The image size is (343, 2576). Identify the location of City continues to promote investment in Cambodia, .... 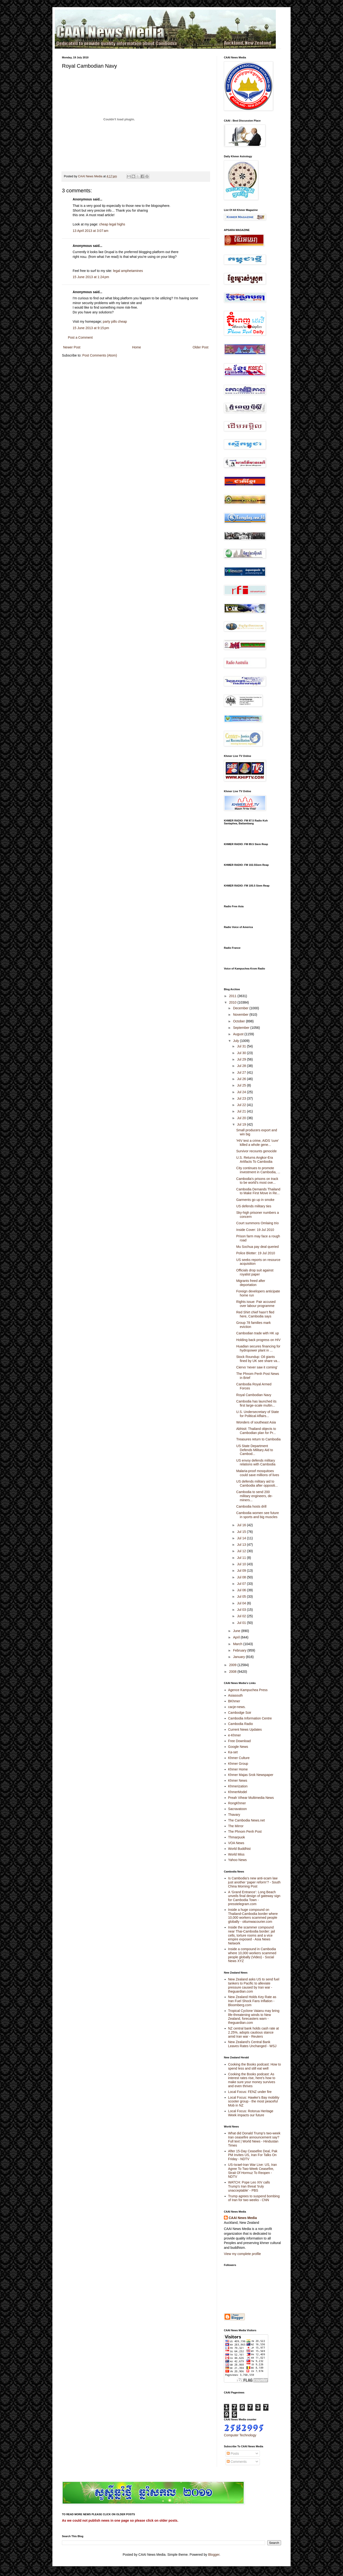
(258, 1170).